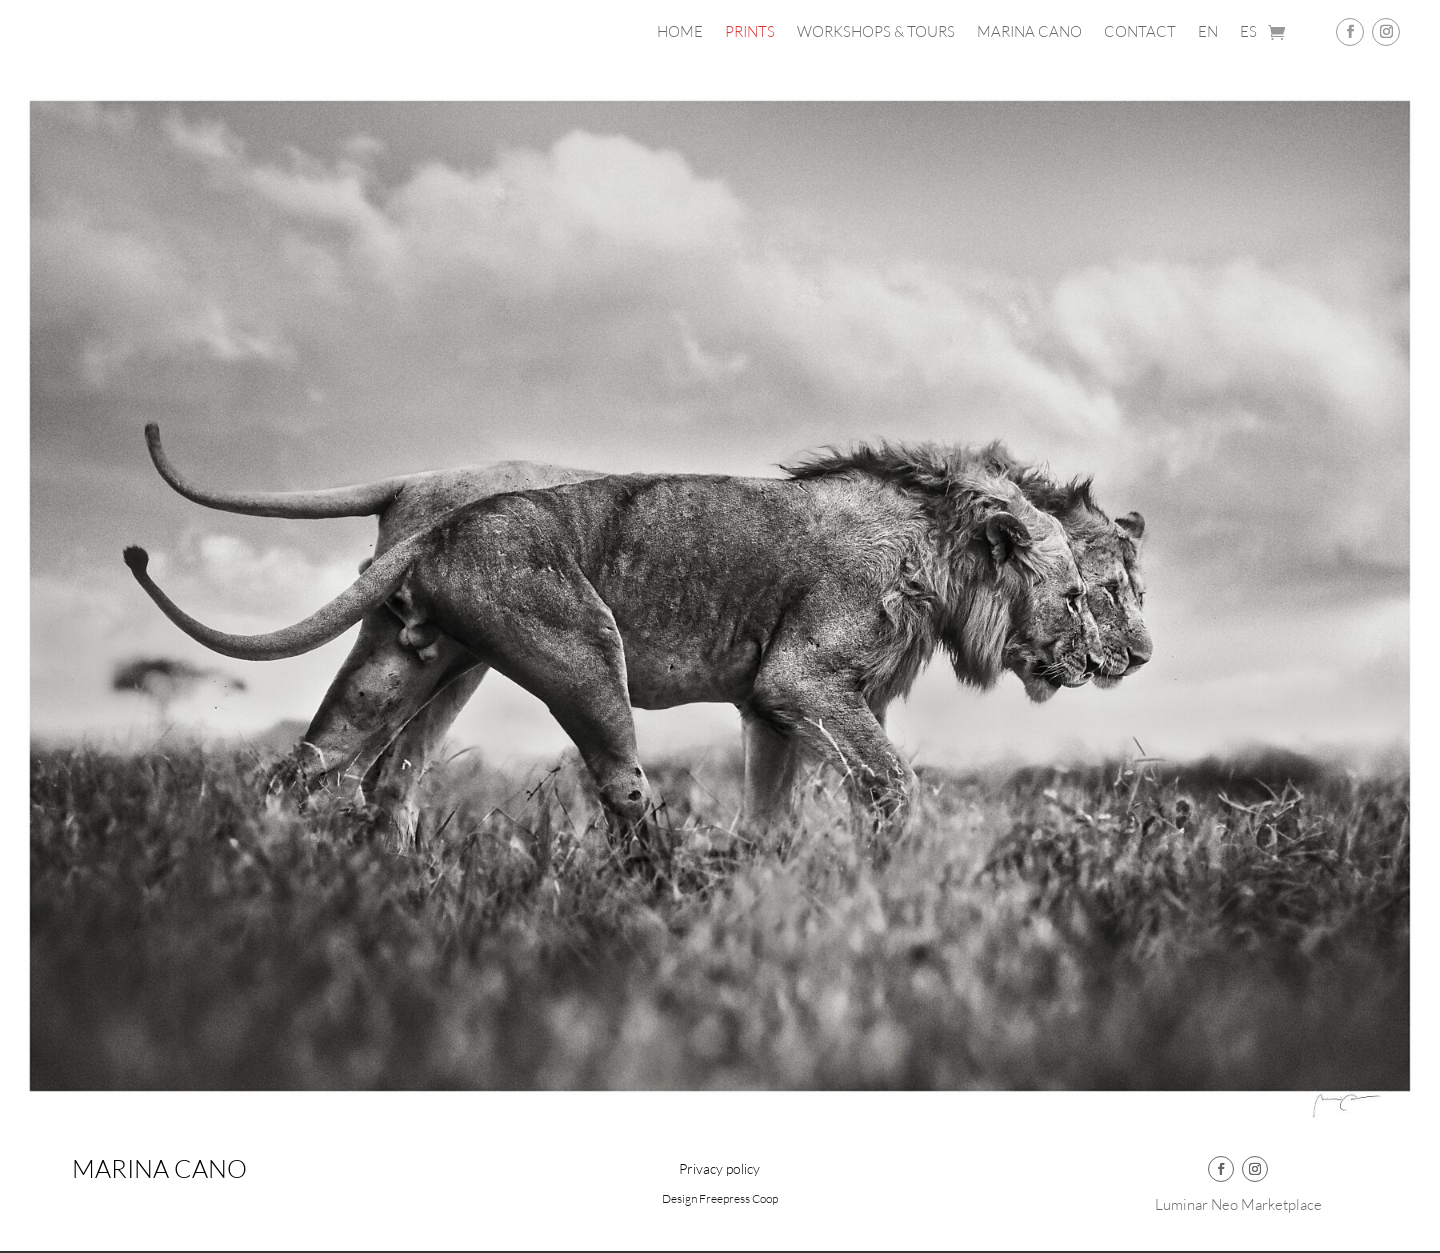 The image size is (1440, 1253). I want to click on Marina Cano, so click(1029, 33).